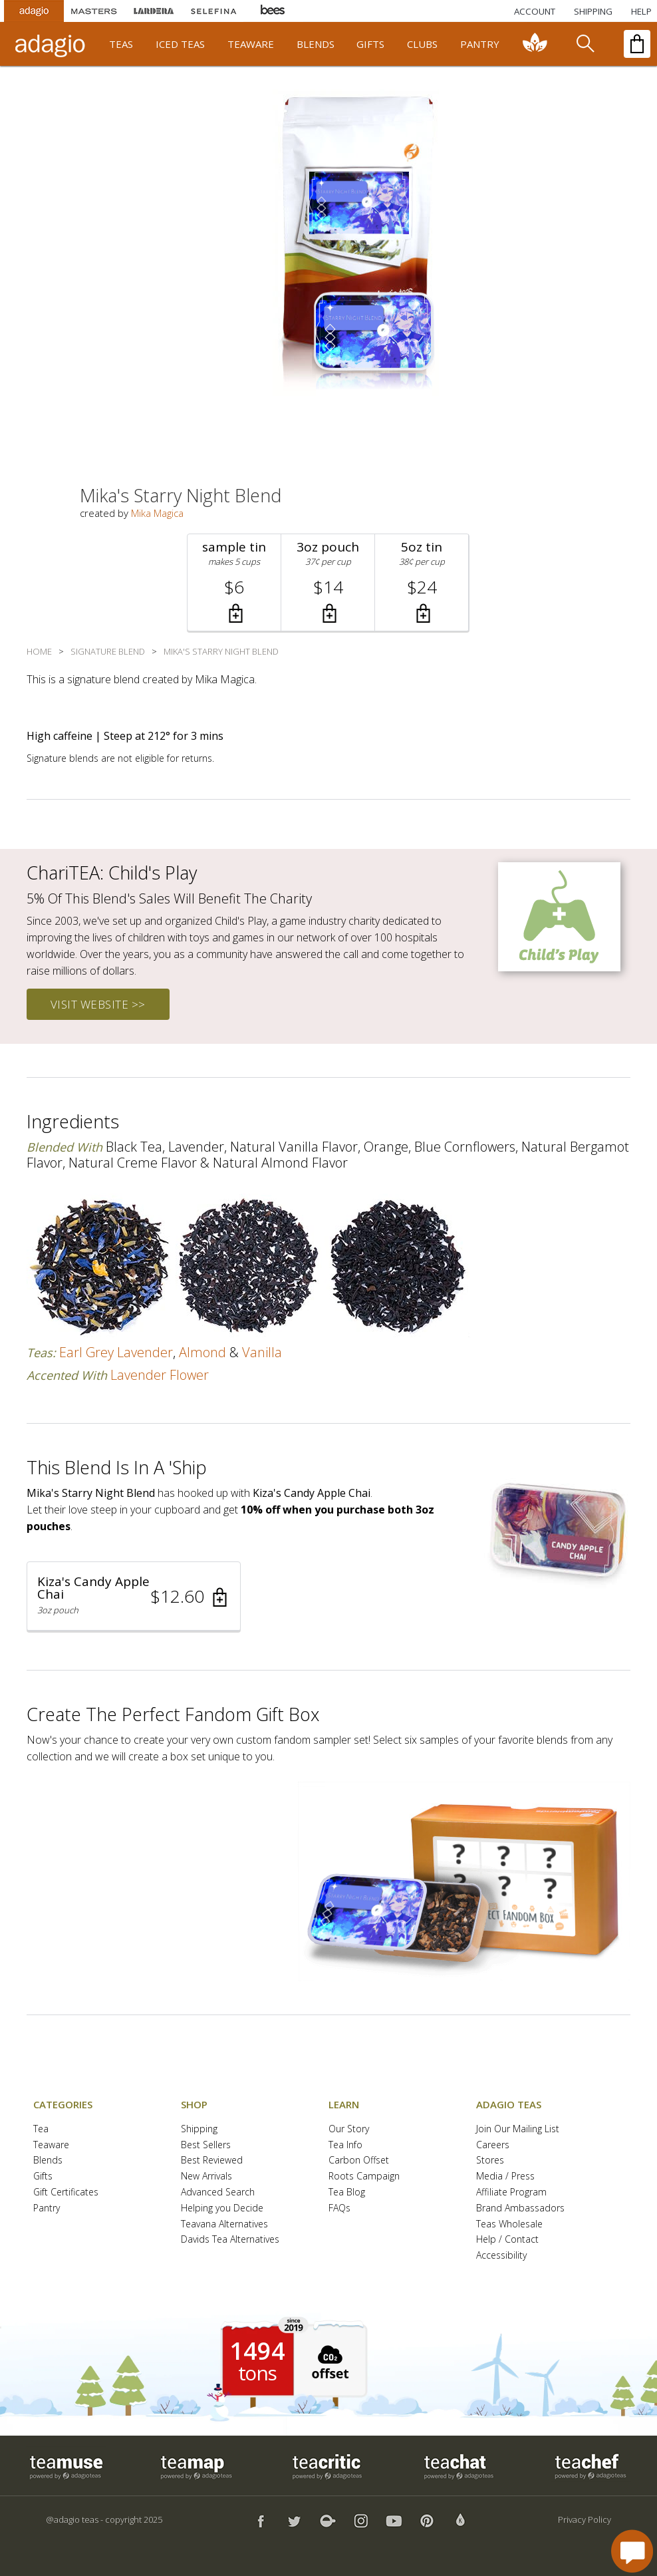 The image size is (657, 2576). I want to click on Blends, so click(48, 2160).